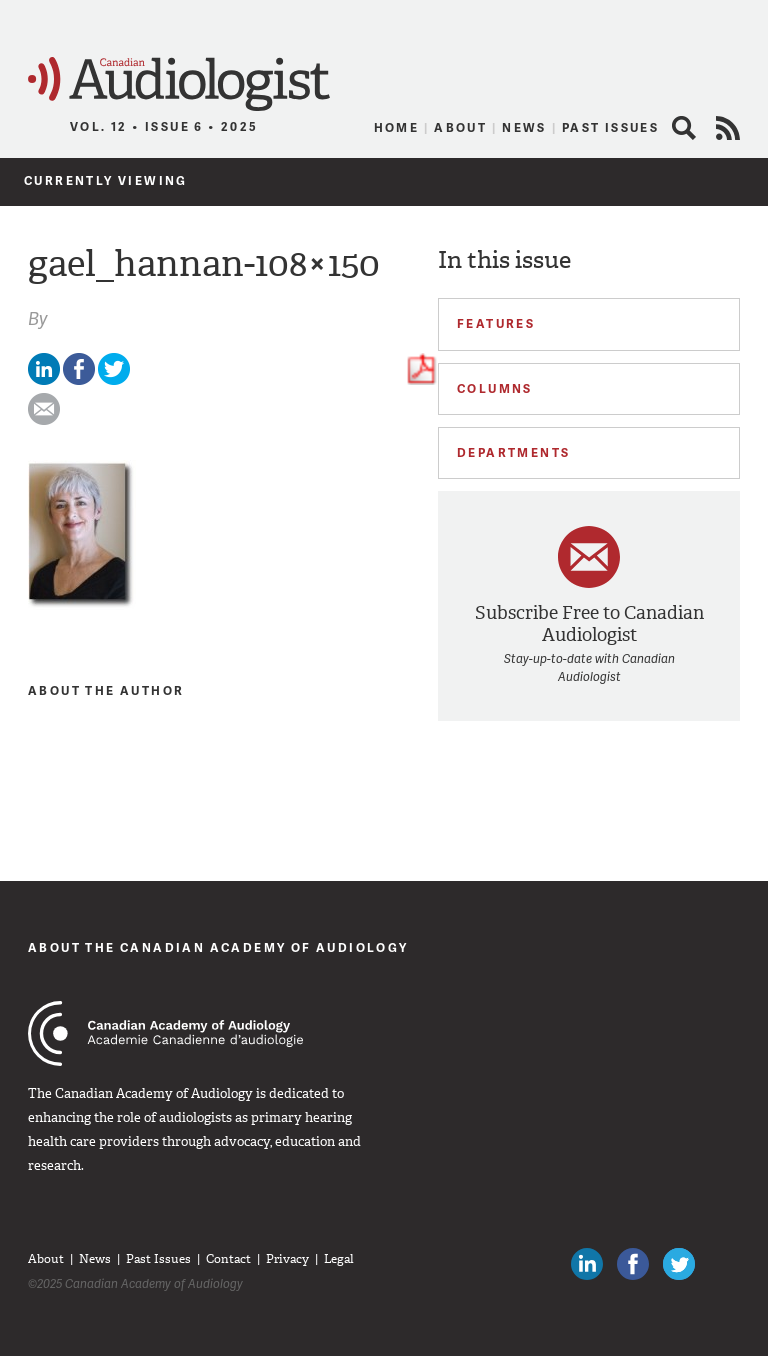 The height and width of the screenshot is (1356, 768). Describe the element at coordinates (633, 1264) in the screenshot. I see `Like Canadian Audiologists on Facebook` at that location.